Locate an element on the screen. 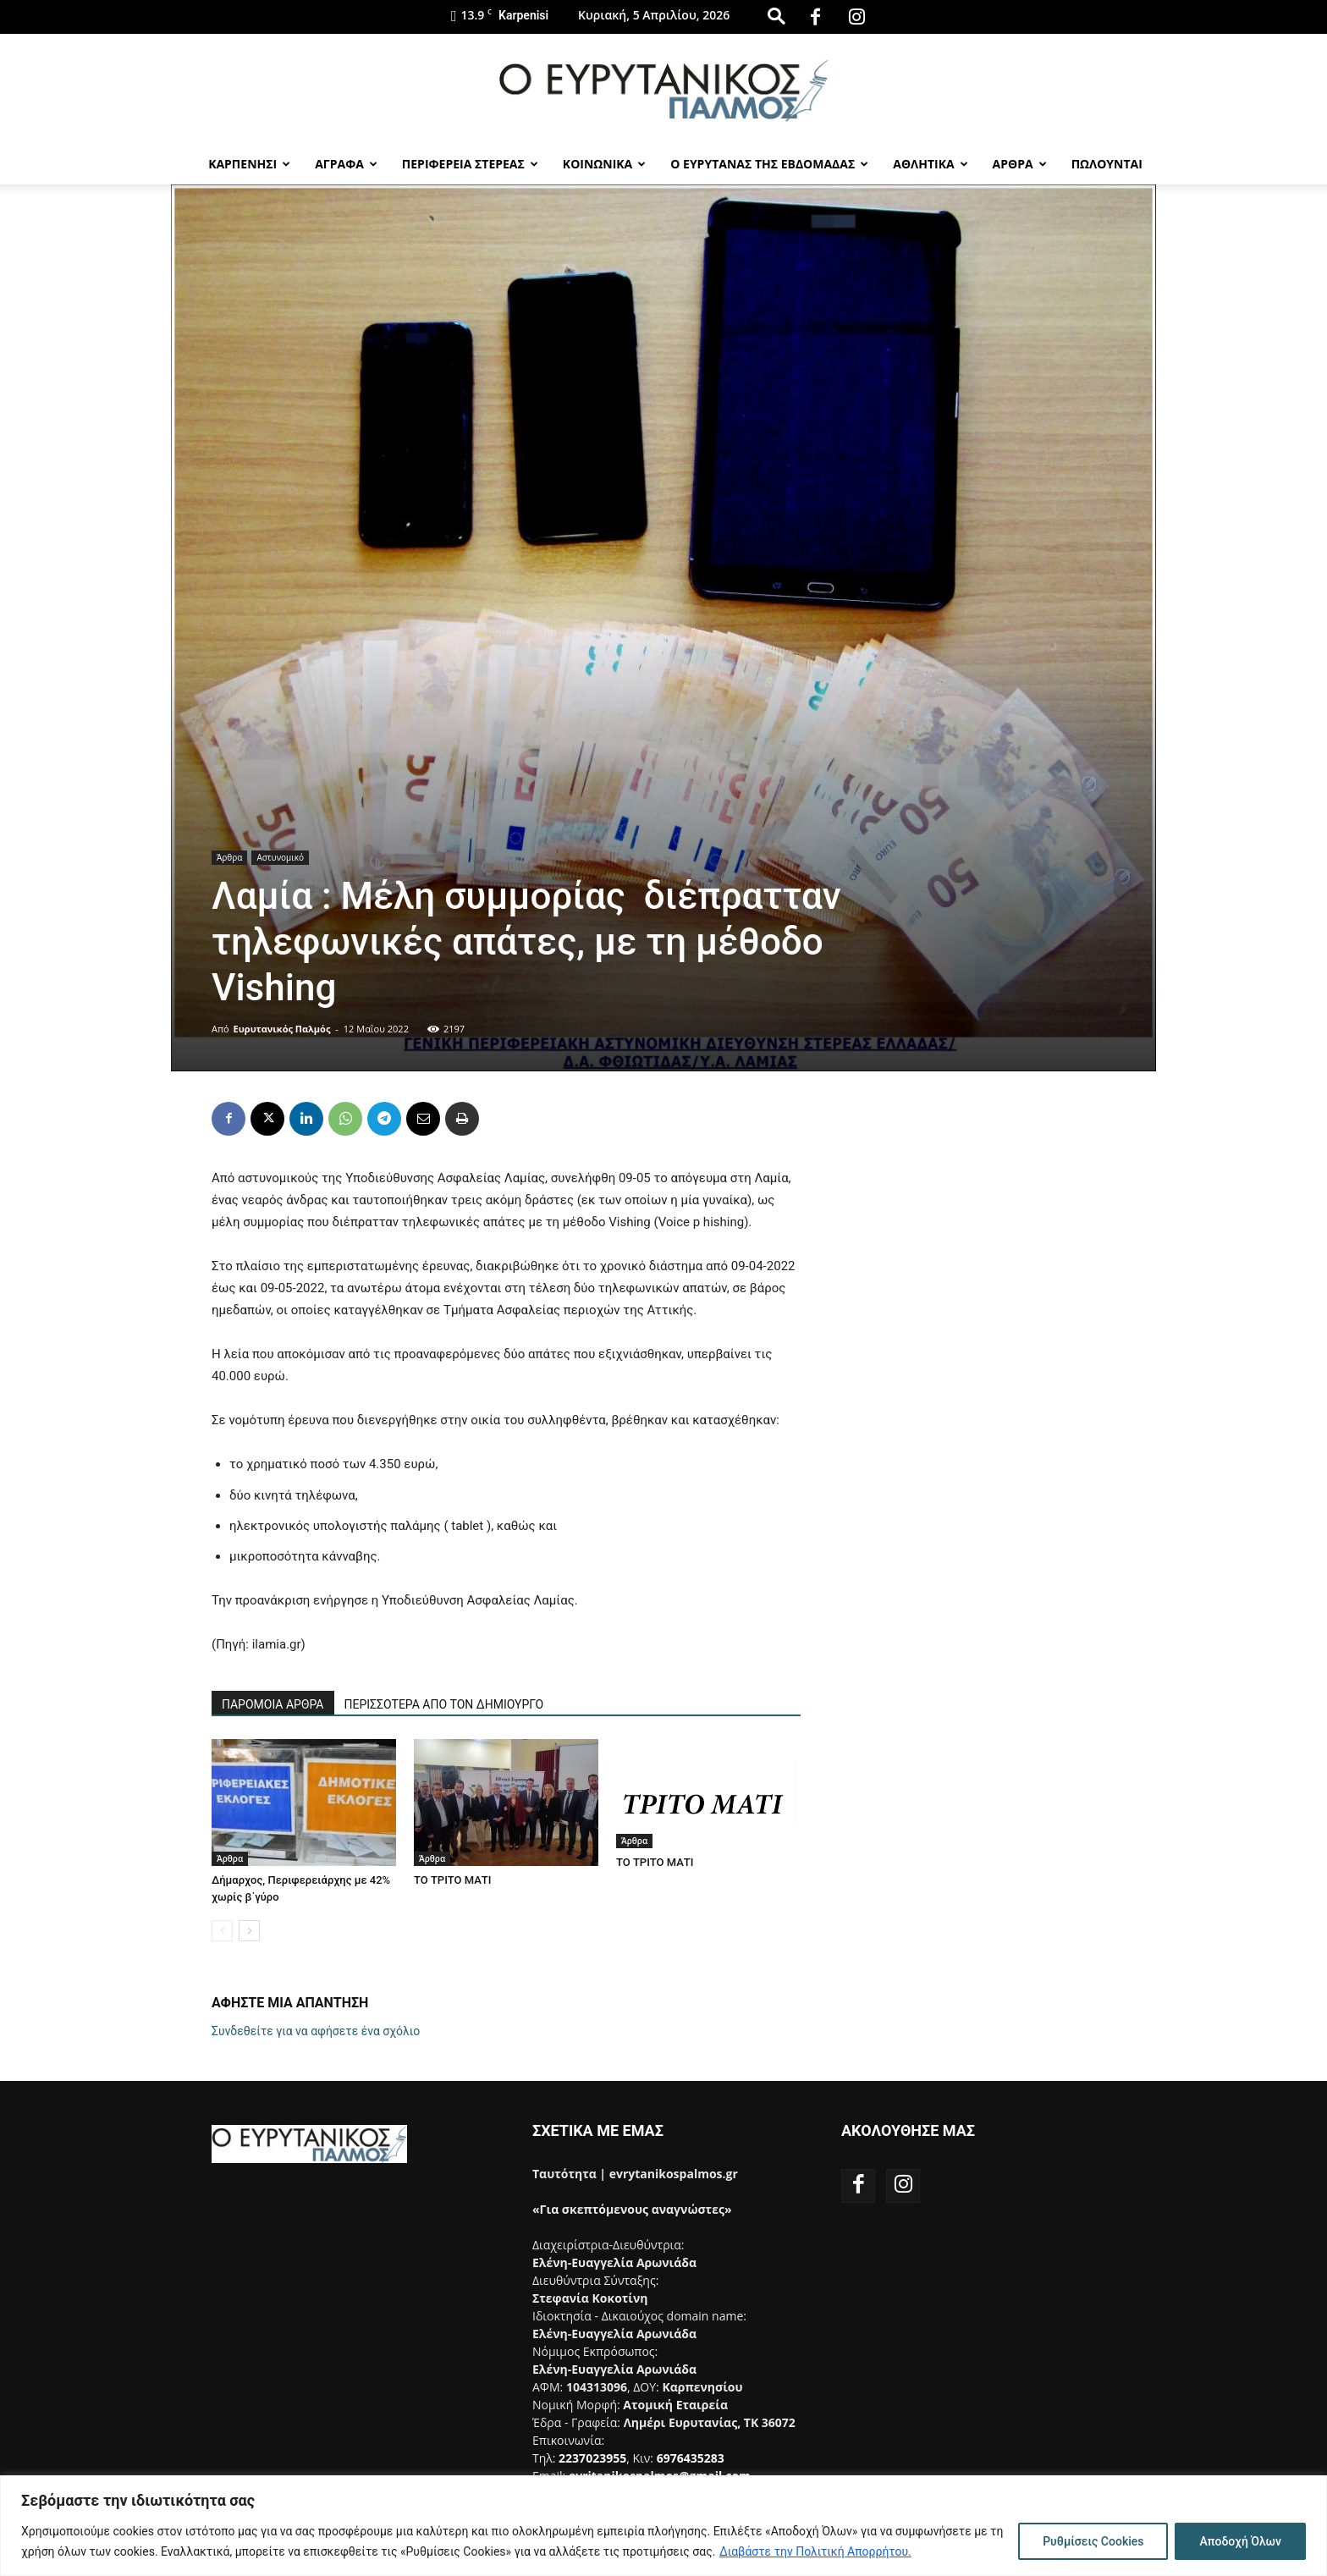 This screenshot has width=1327, height=2576. Αποδοχή Όλων is located at coordinates (1240, 2541).